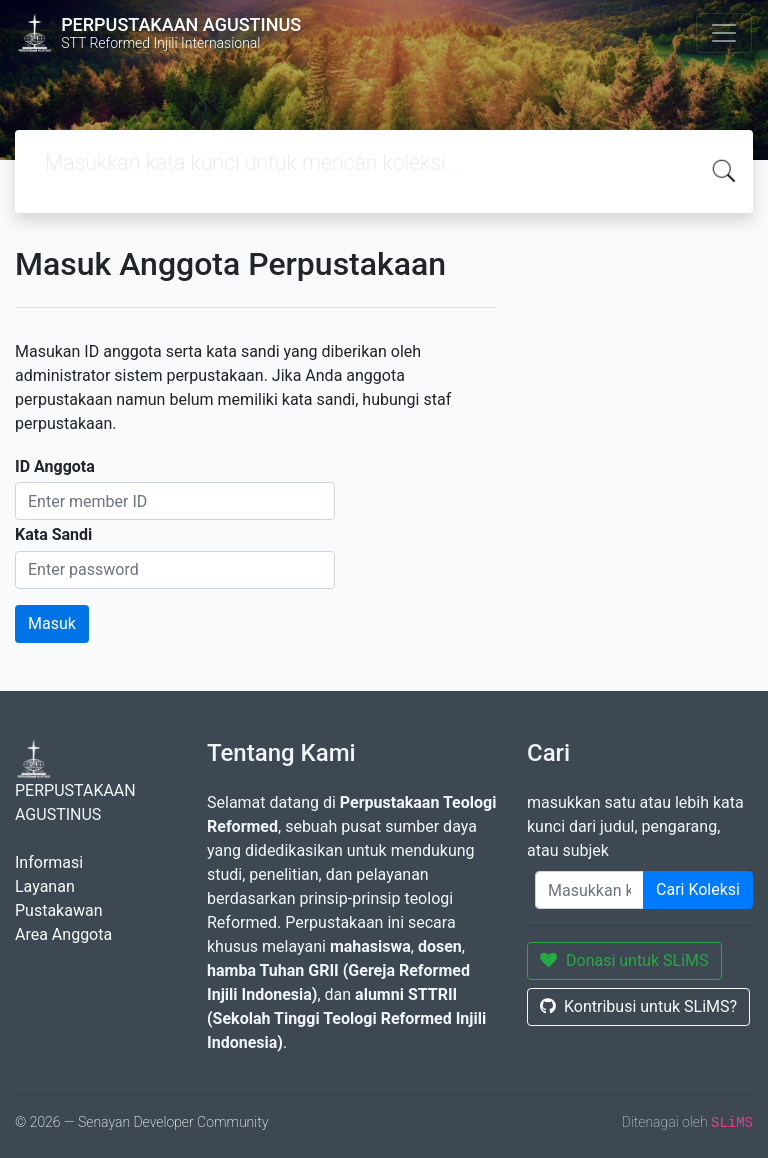 The width and height of the screenshot is (768, 1158). What do you see at coordinates (638, 1006) in the screenshot?
I see `Kontribusi untuk SLiMS?` at bounding box center [638, 1006].